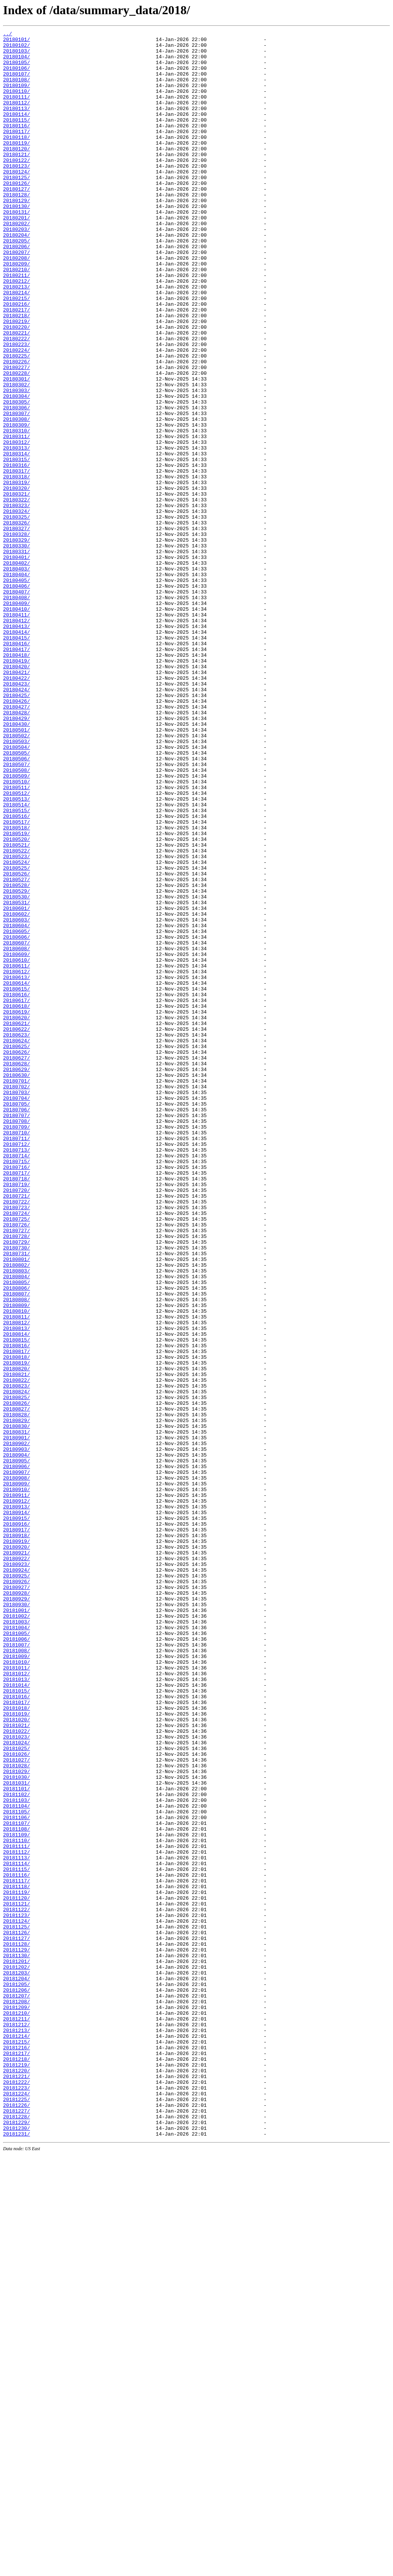 This screenshot has width=393, height=2576. What do you see at coordinates (16, 1878) in the screenshot?
I see `20180924/` at bounding box center [16, 1878].